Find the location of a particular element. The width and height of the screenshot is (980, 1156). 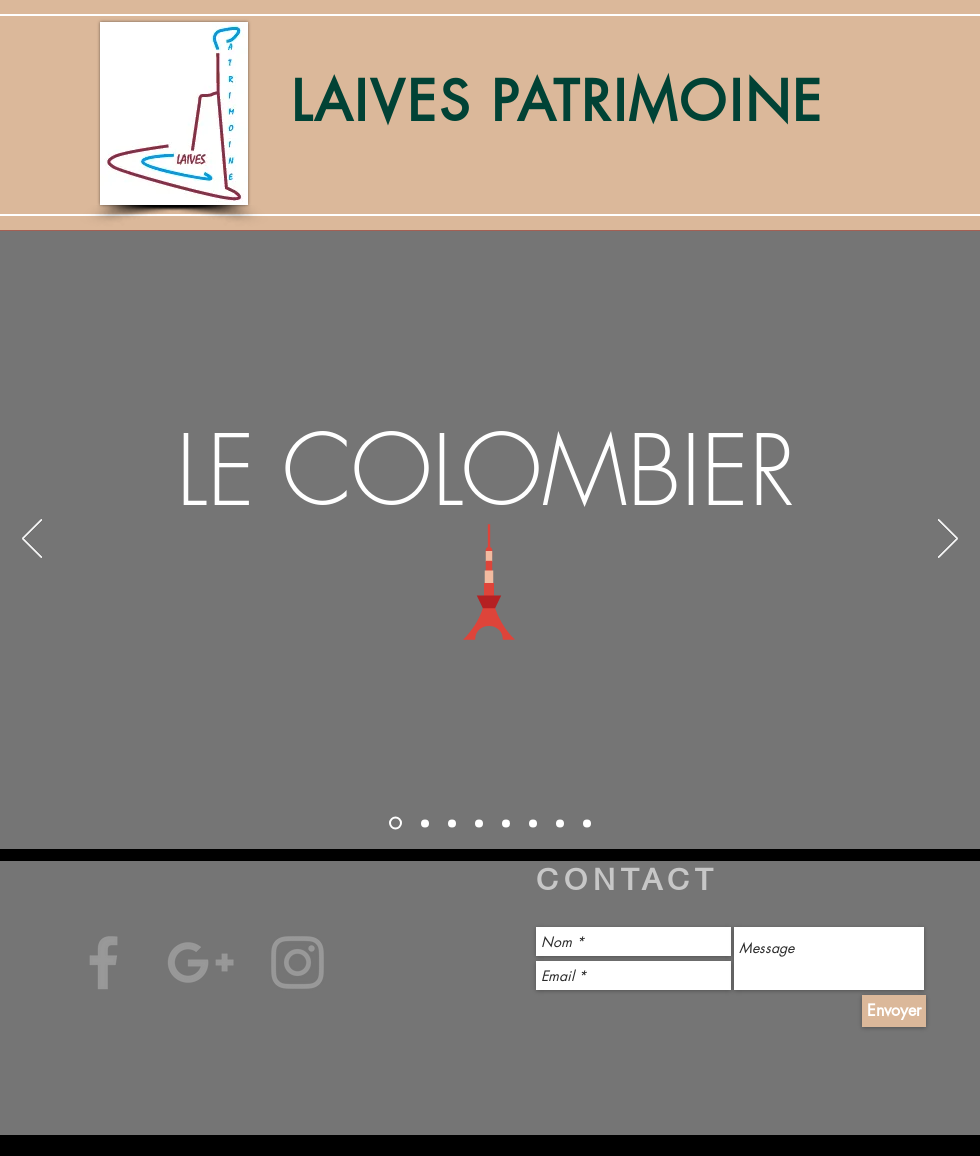

[Diapo 2] is located at coordinates (425, 823).